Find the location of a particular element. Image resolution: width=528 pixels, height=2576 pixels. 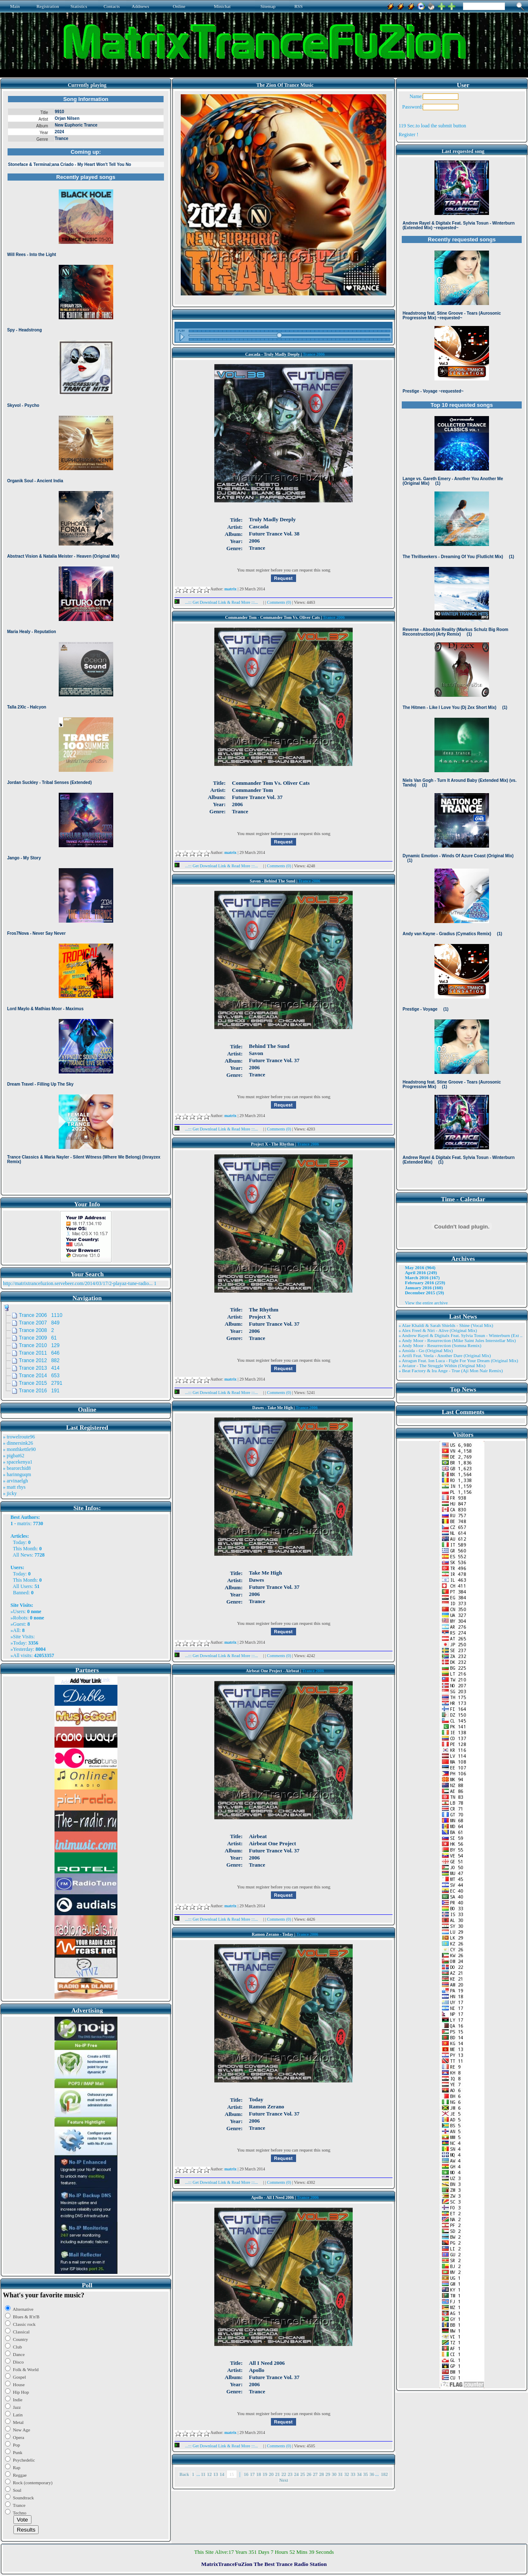

Browser not compatible. is located at coordinates (86, 642).